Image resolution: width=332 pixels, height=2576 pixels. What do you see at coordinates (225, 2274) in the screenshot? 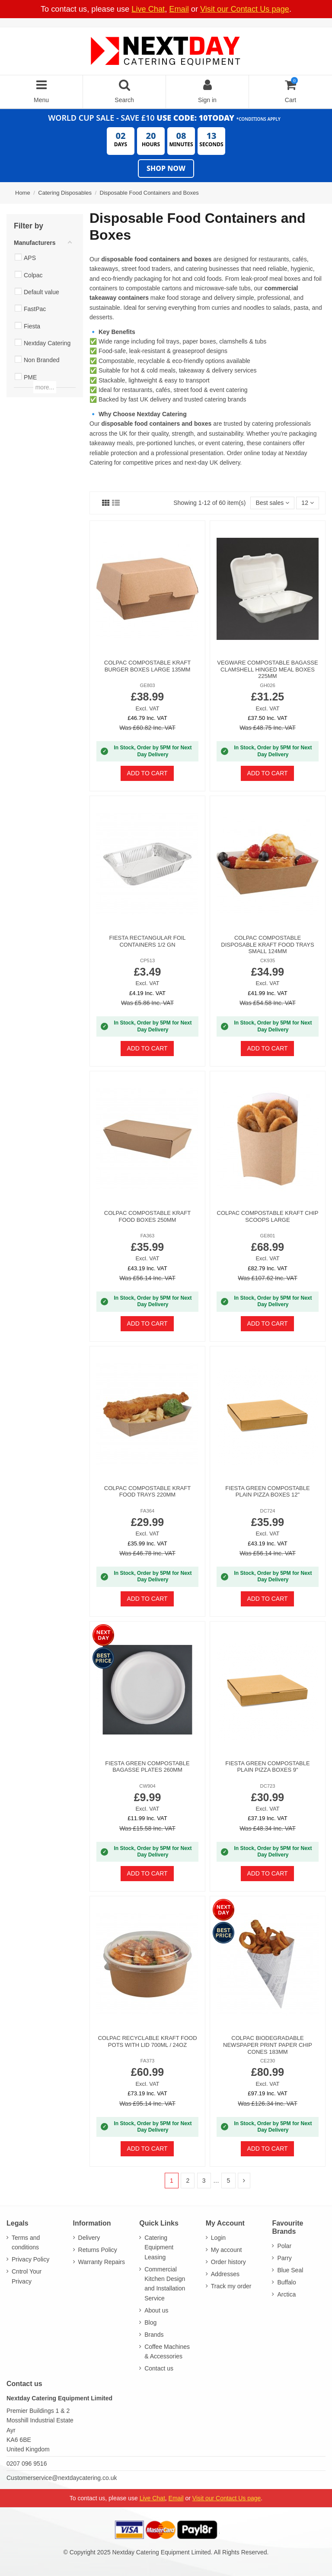
I see `Addresses` at bounding box center [225, 2274].